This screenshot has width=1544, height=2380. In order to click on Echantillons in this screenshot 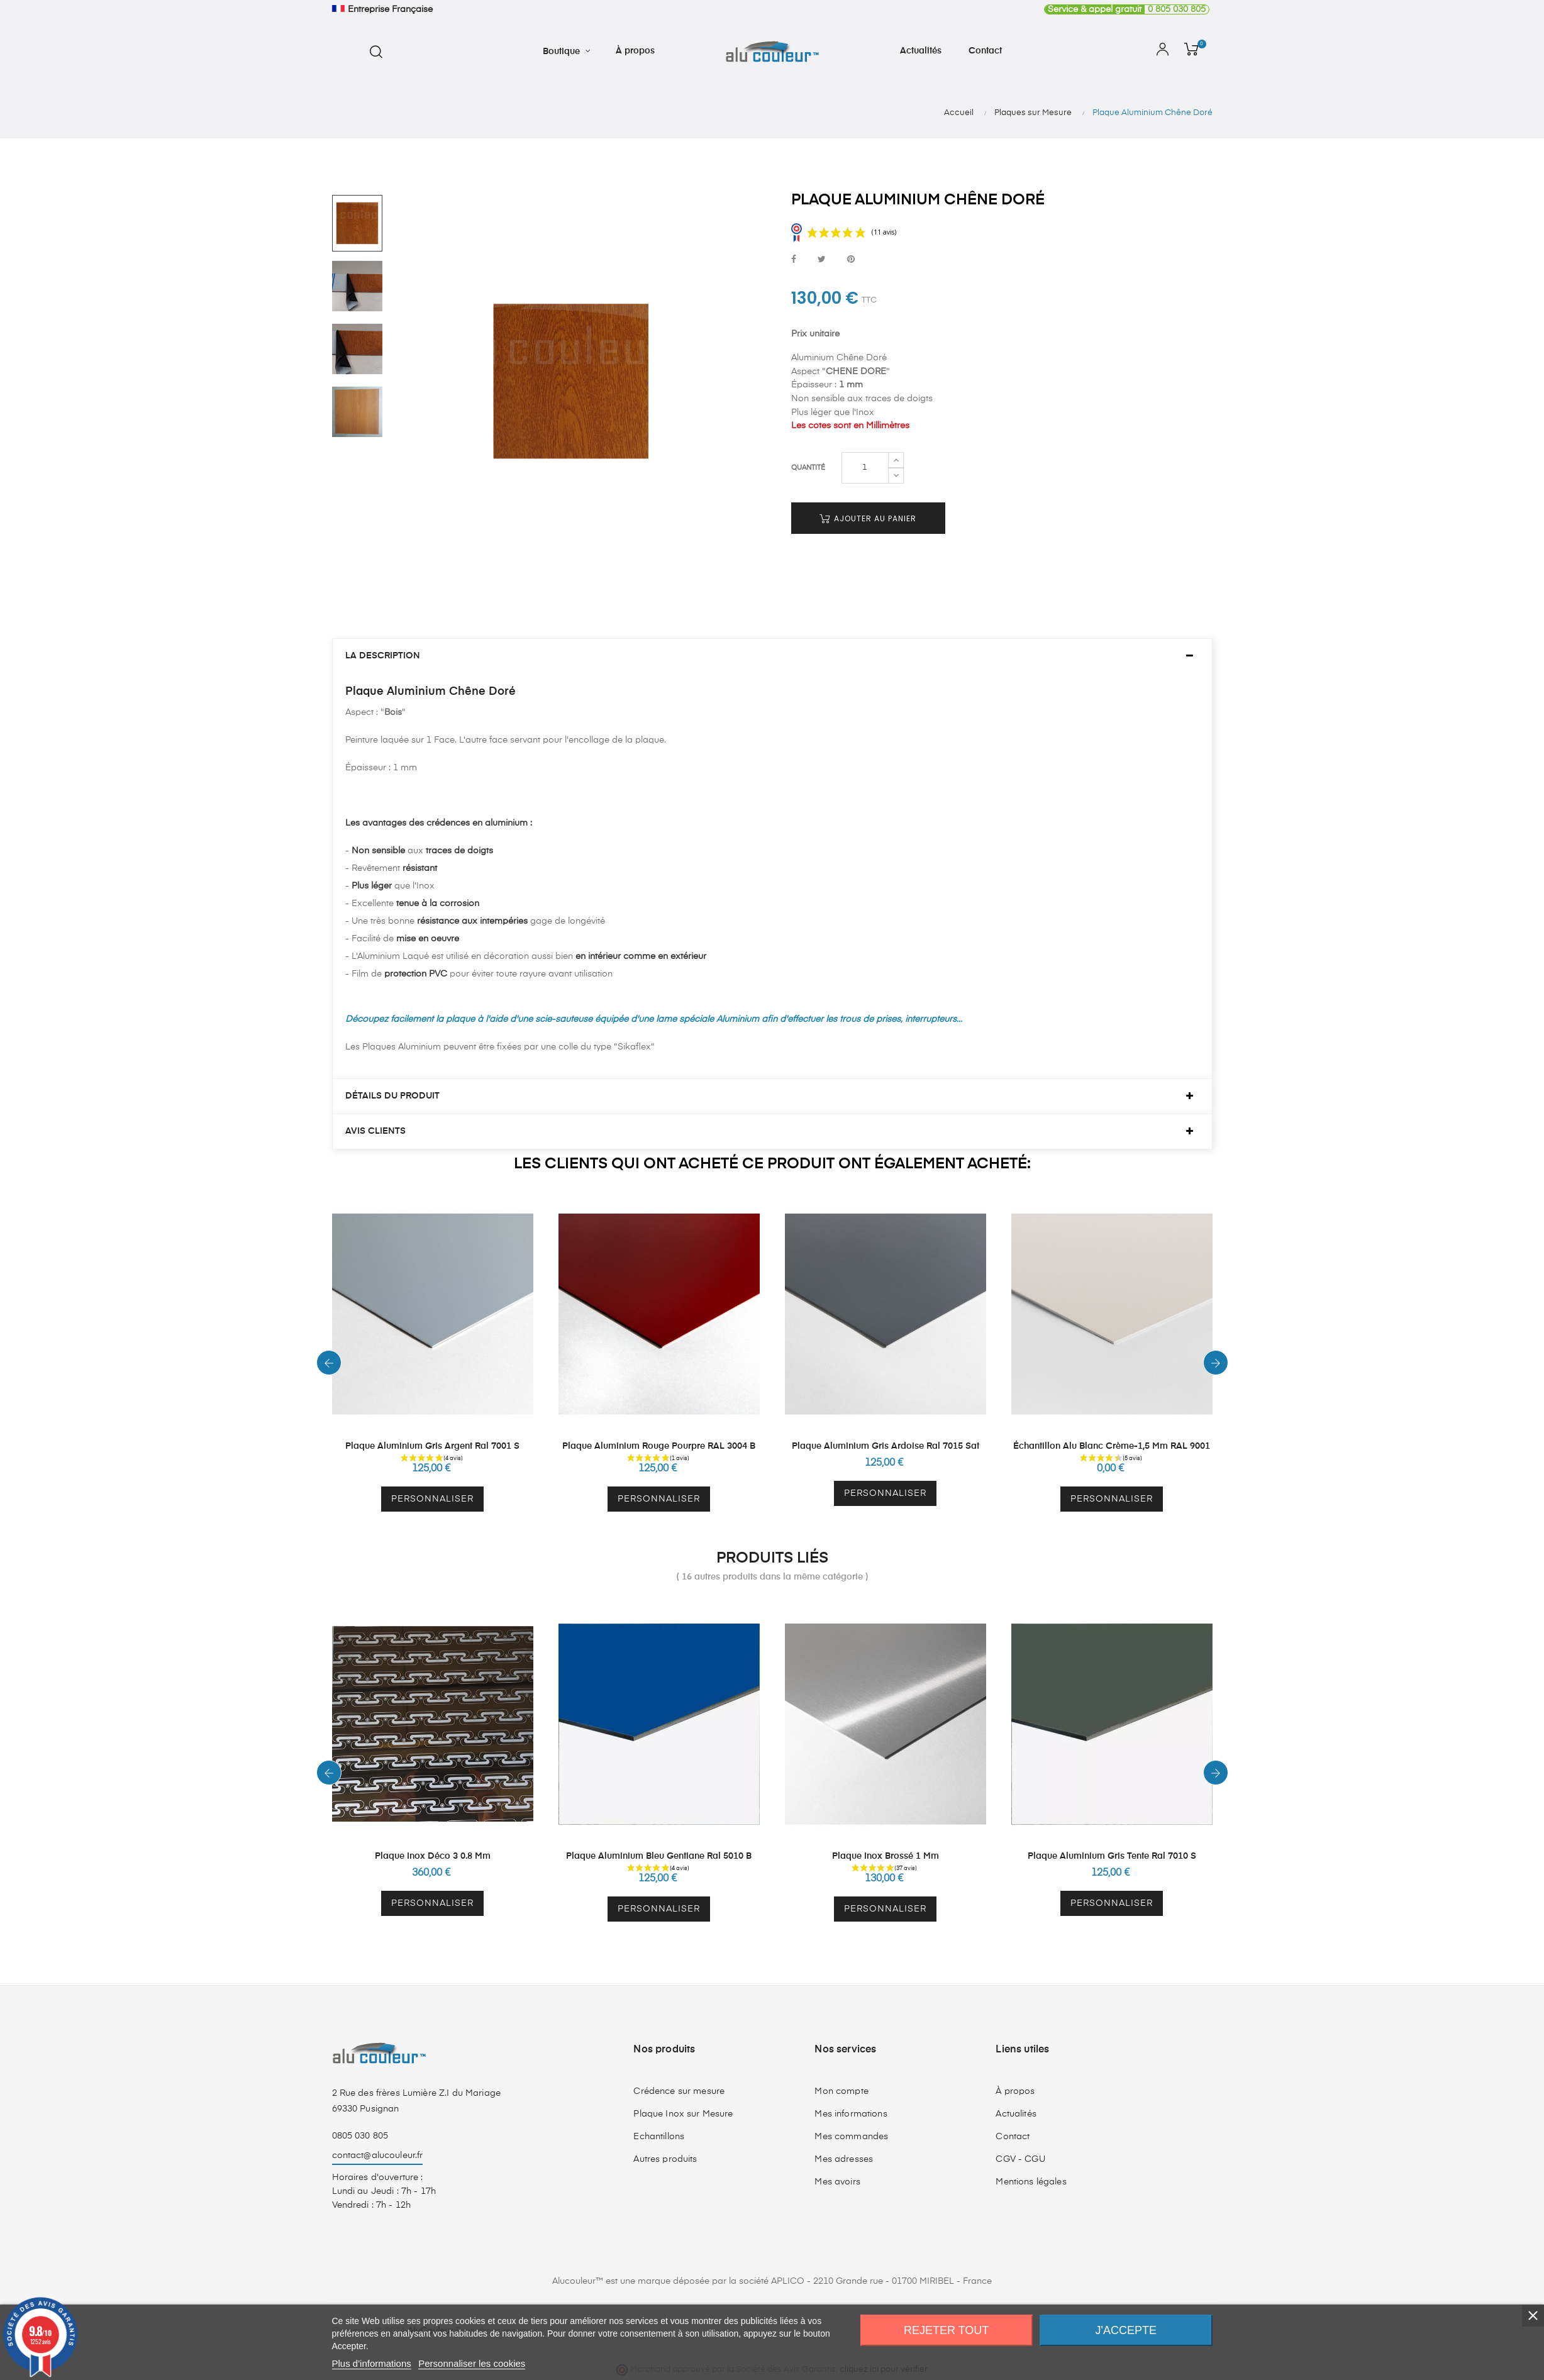, I will do `click(658, 2136)`.